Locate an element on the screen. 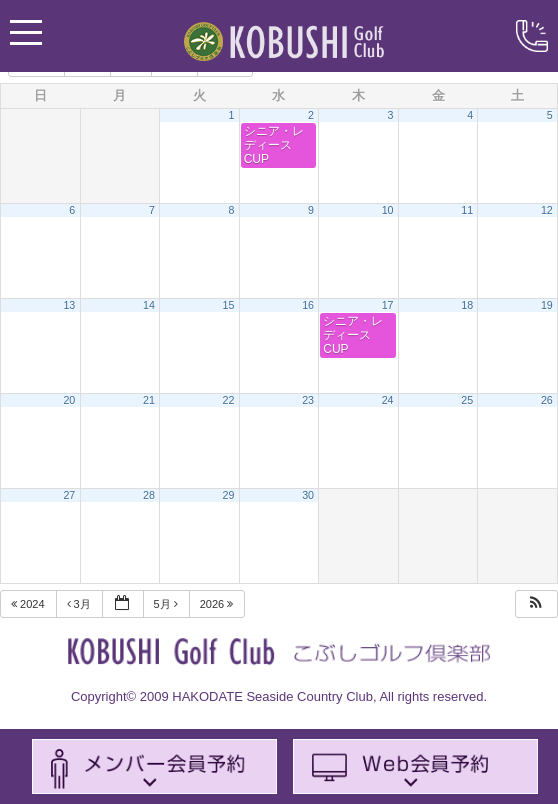  3月 is located at coordinates (80, 604).